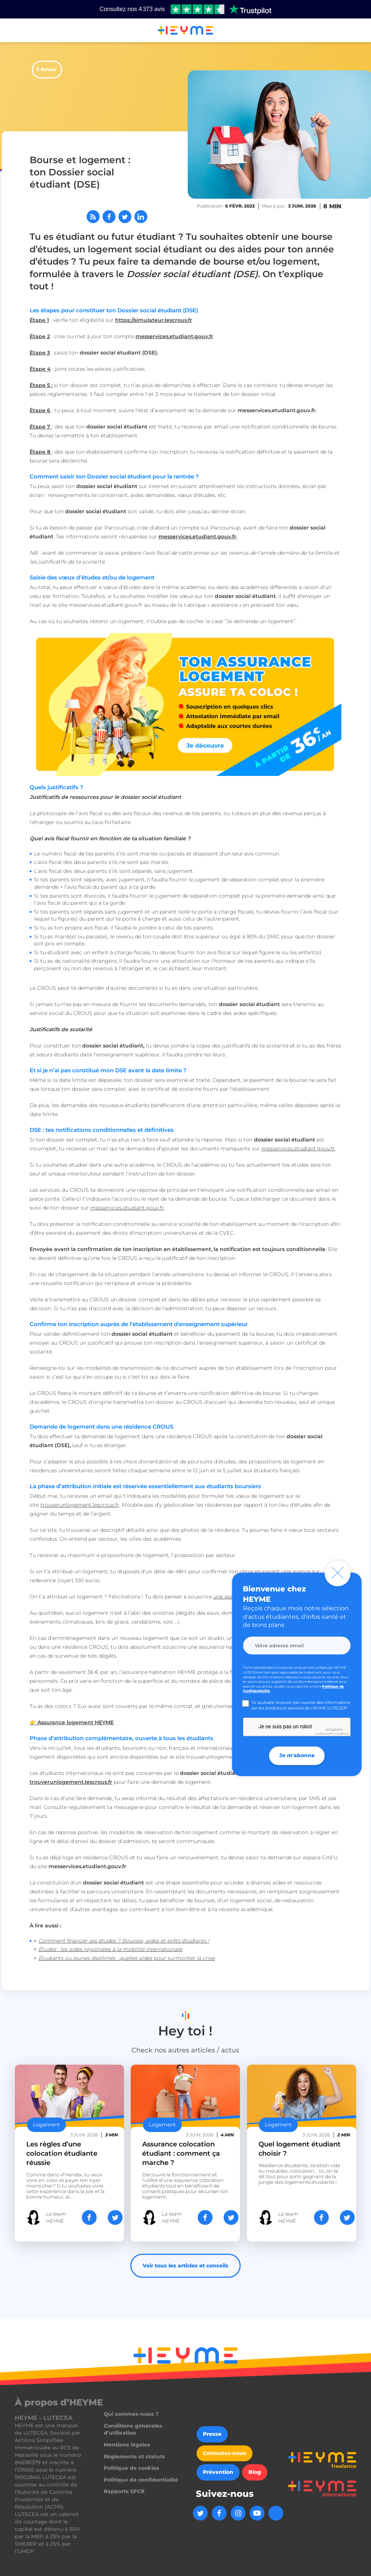 The width and height of the screenshot is (371, 2576). Describe the element at coordinates (140, 216) in the screenshot. I see `[Partager sur LinkedIn]` at that location.